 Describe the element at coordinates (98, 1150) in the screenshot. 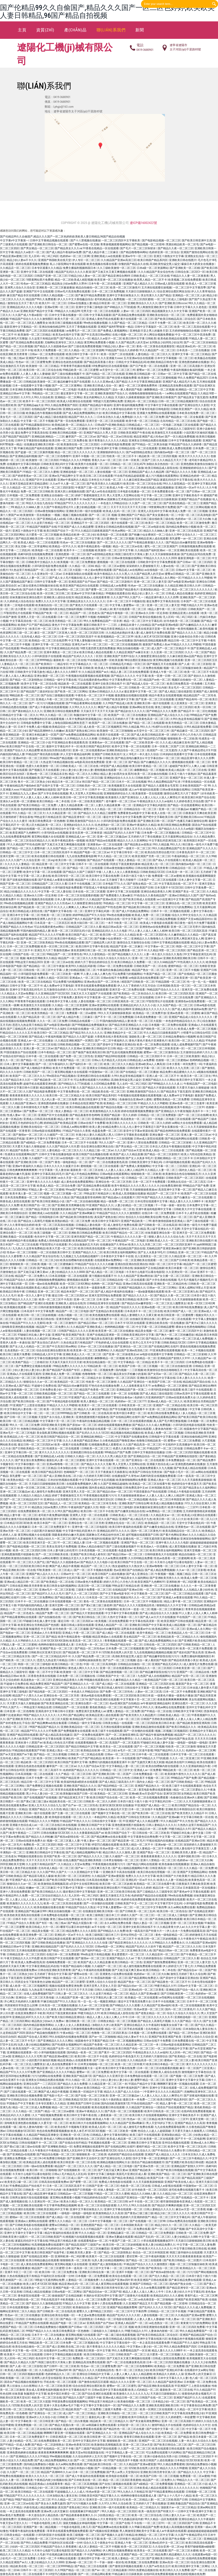

I see `久久精品三级一区二区av` at that location.